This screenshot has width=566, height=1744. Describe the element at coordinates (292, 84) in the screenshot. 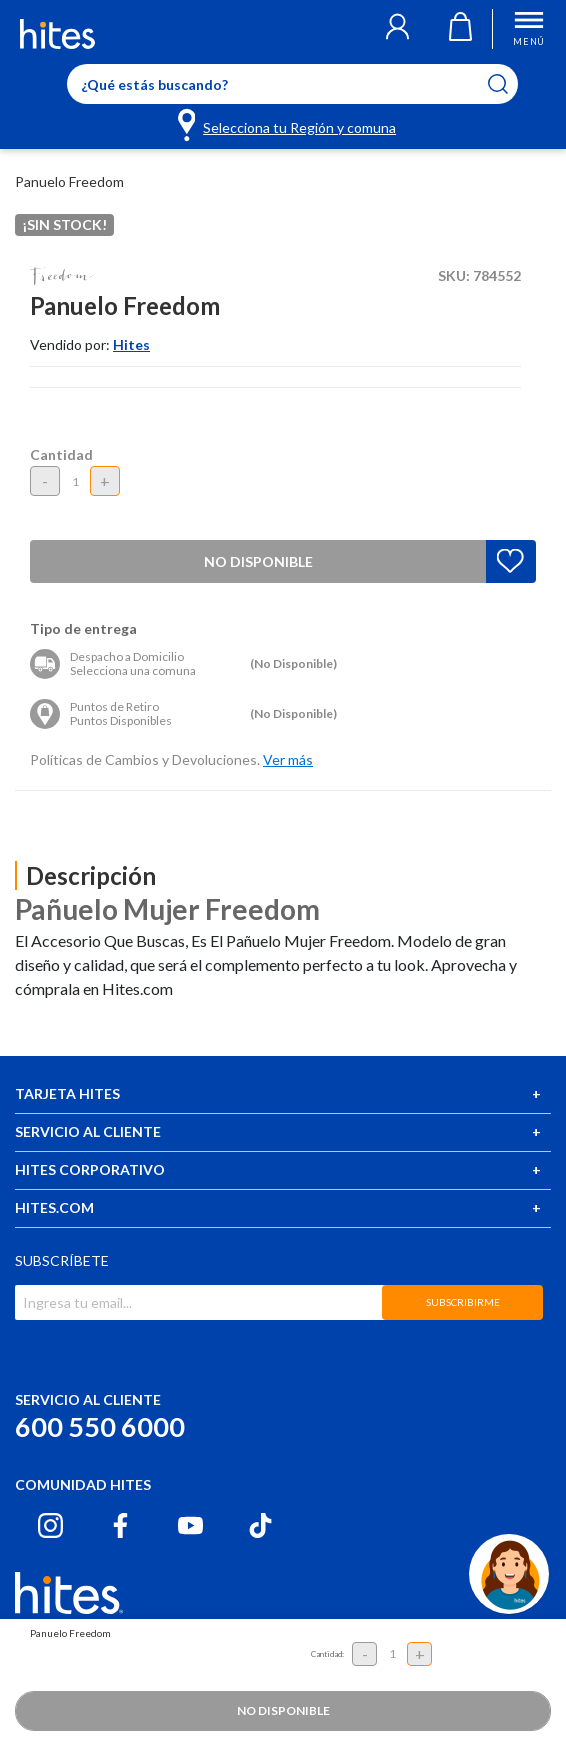

I see `[Enter Keyword or Item No.]` at that location.